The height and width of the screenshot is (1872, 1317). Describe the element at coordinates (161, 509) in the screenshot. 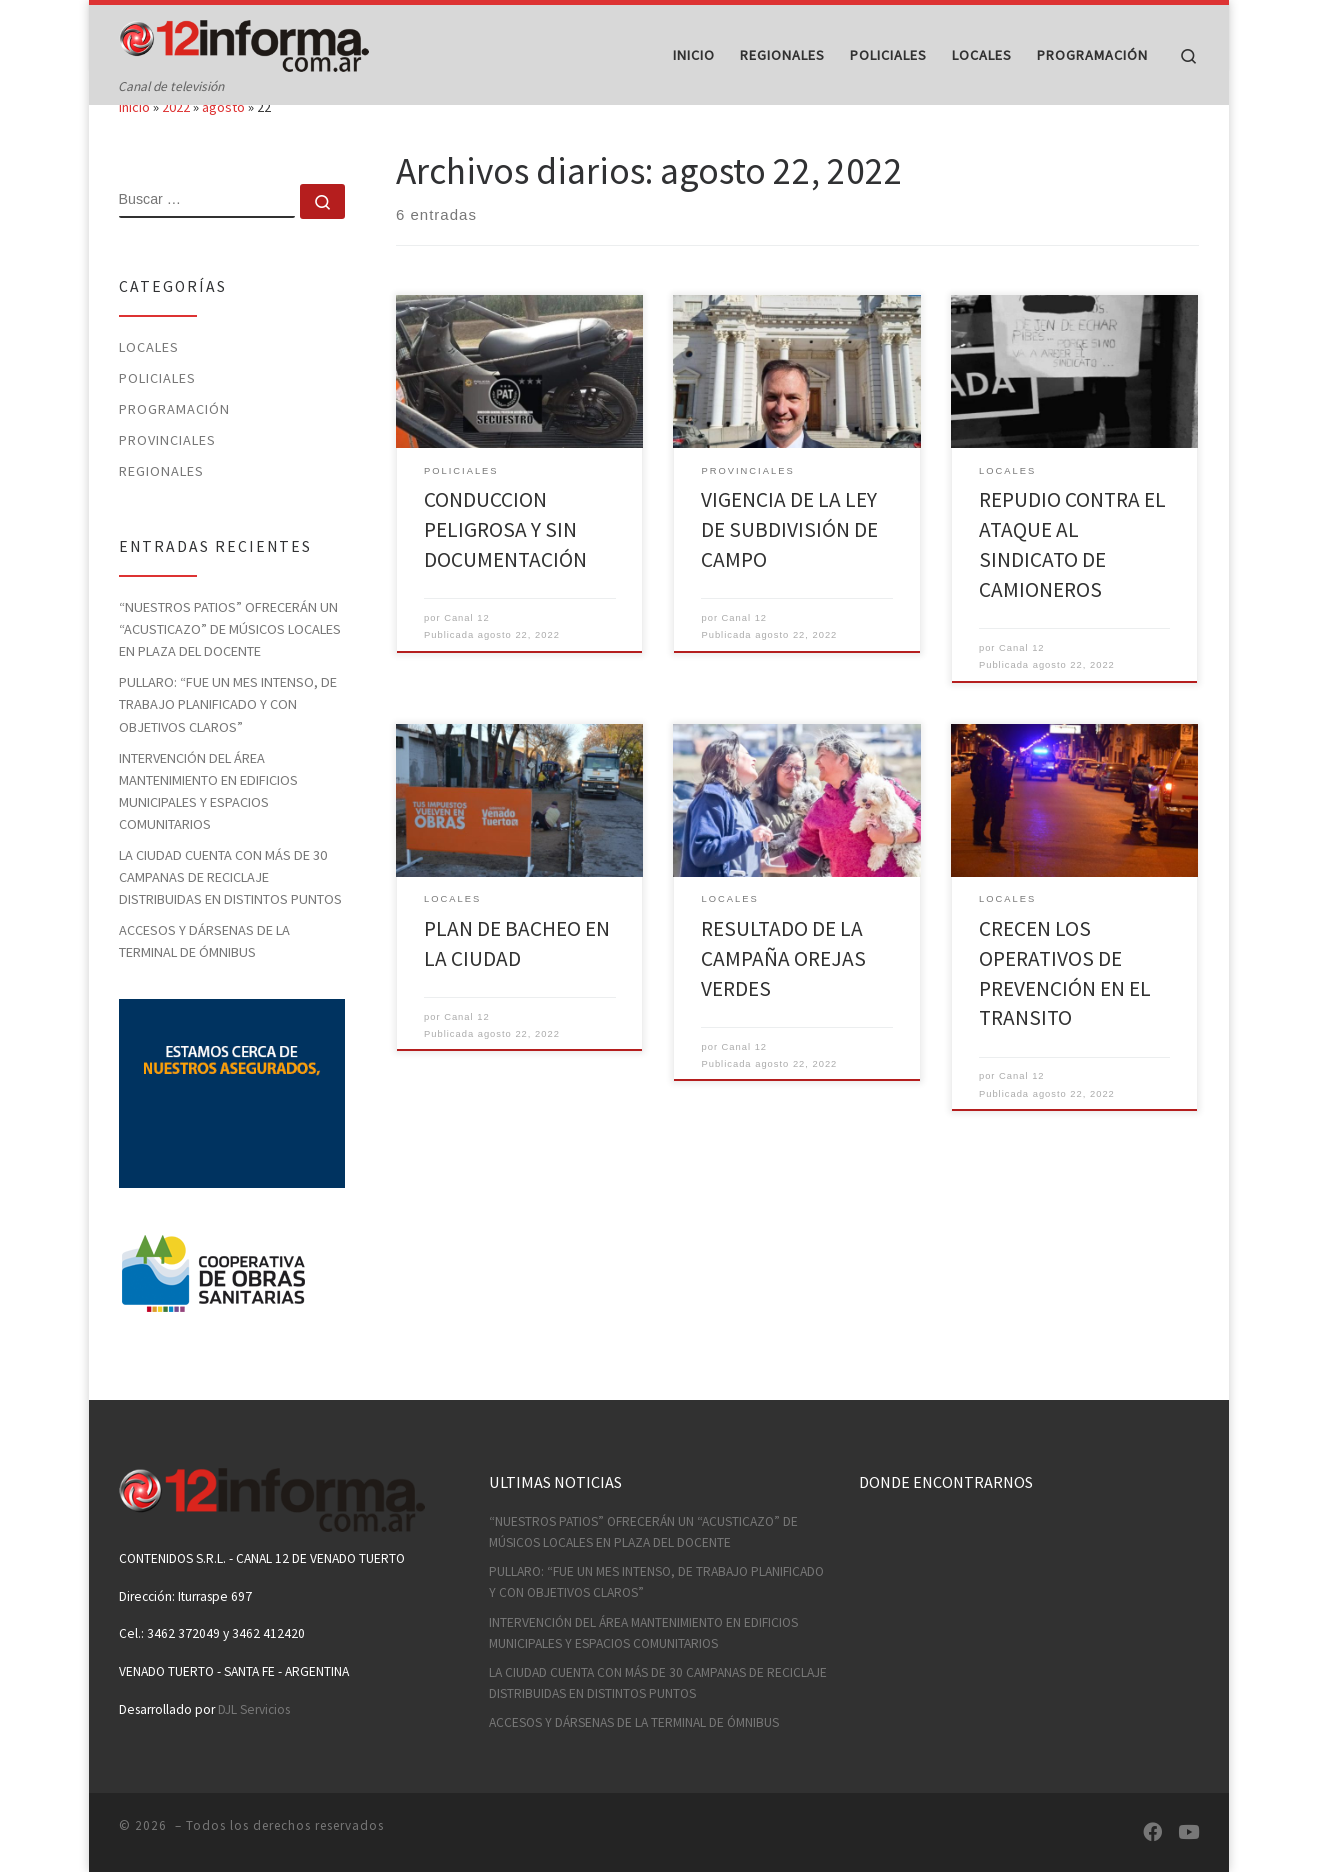

I see `Regionales` at that location.